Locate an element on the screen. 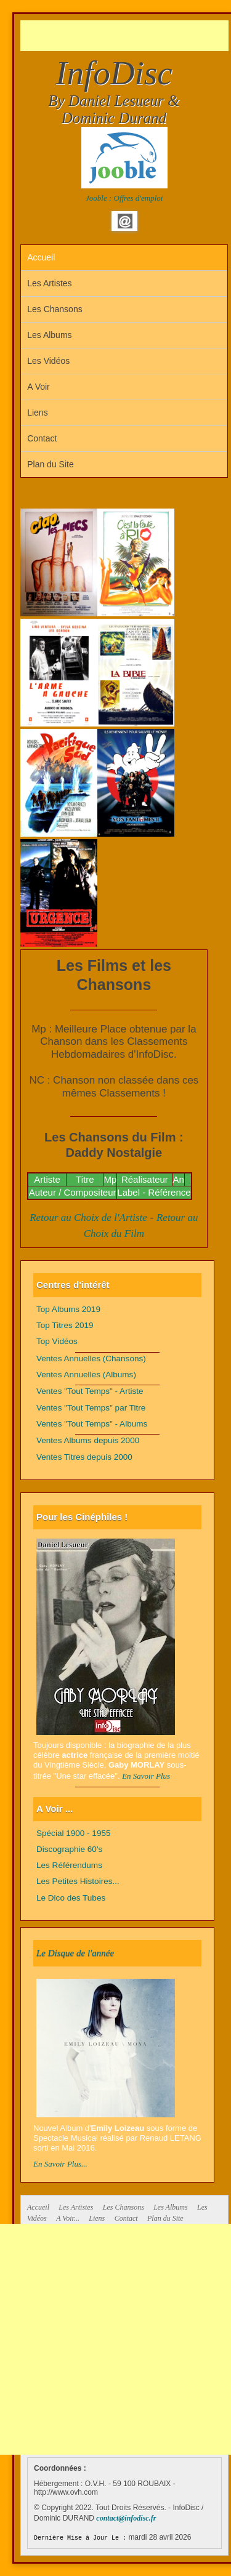 The height and width of the screenshot is (2576, 231). Le Disque de l'année is located at coordinates (75, 1953).